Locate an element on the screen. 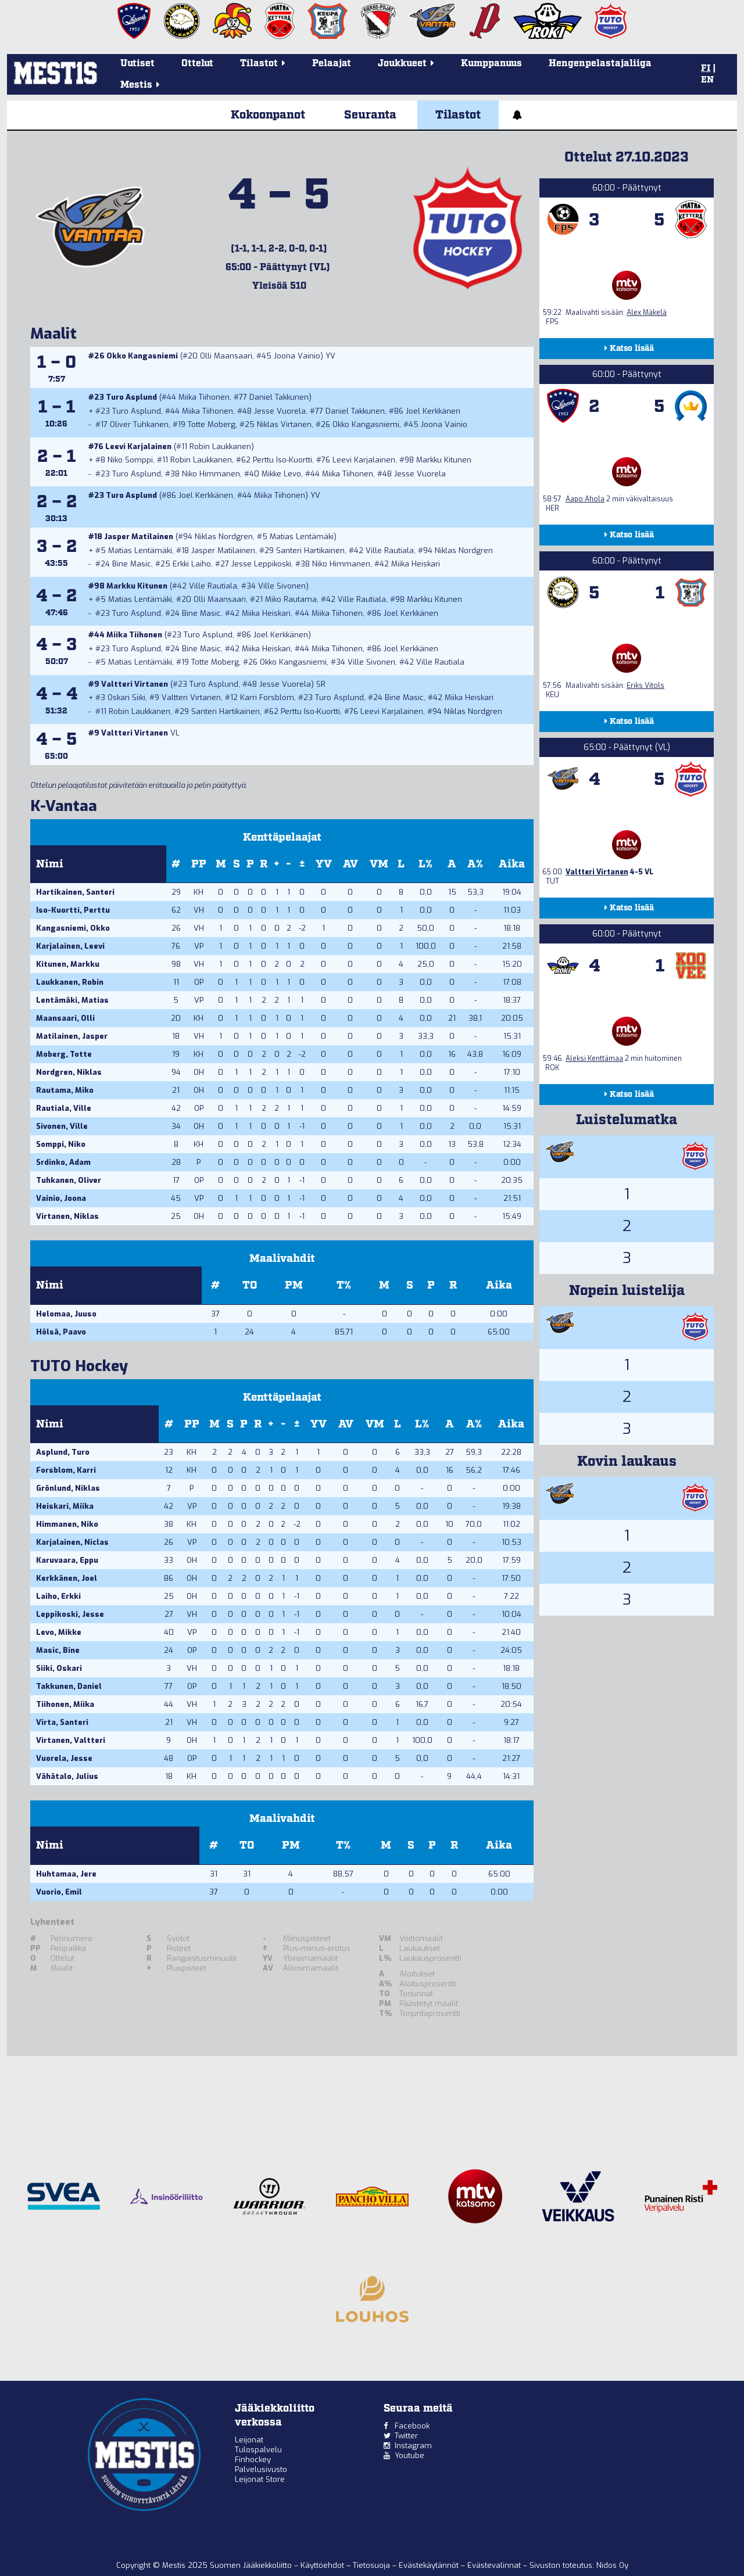  FI is located at coordinates (705, 68).